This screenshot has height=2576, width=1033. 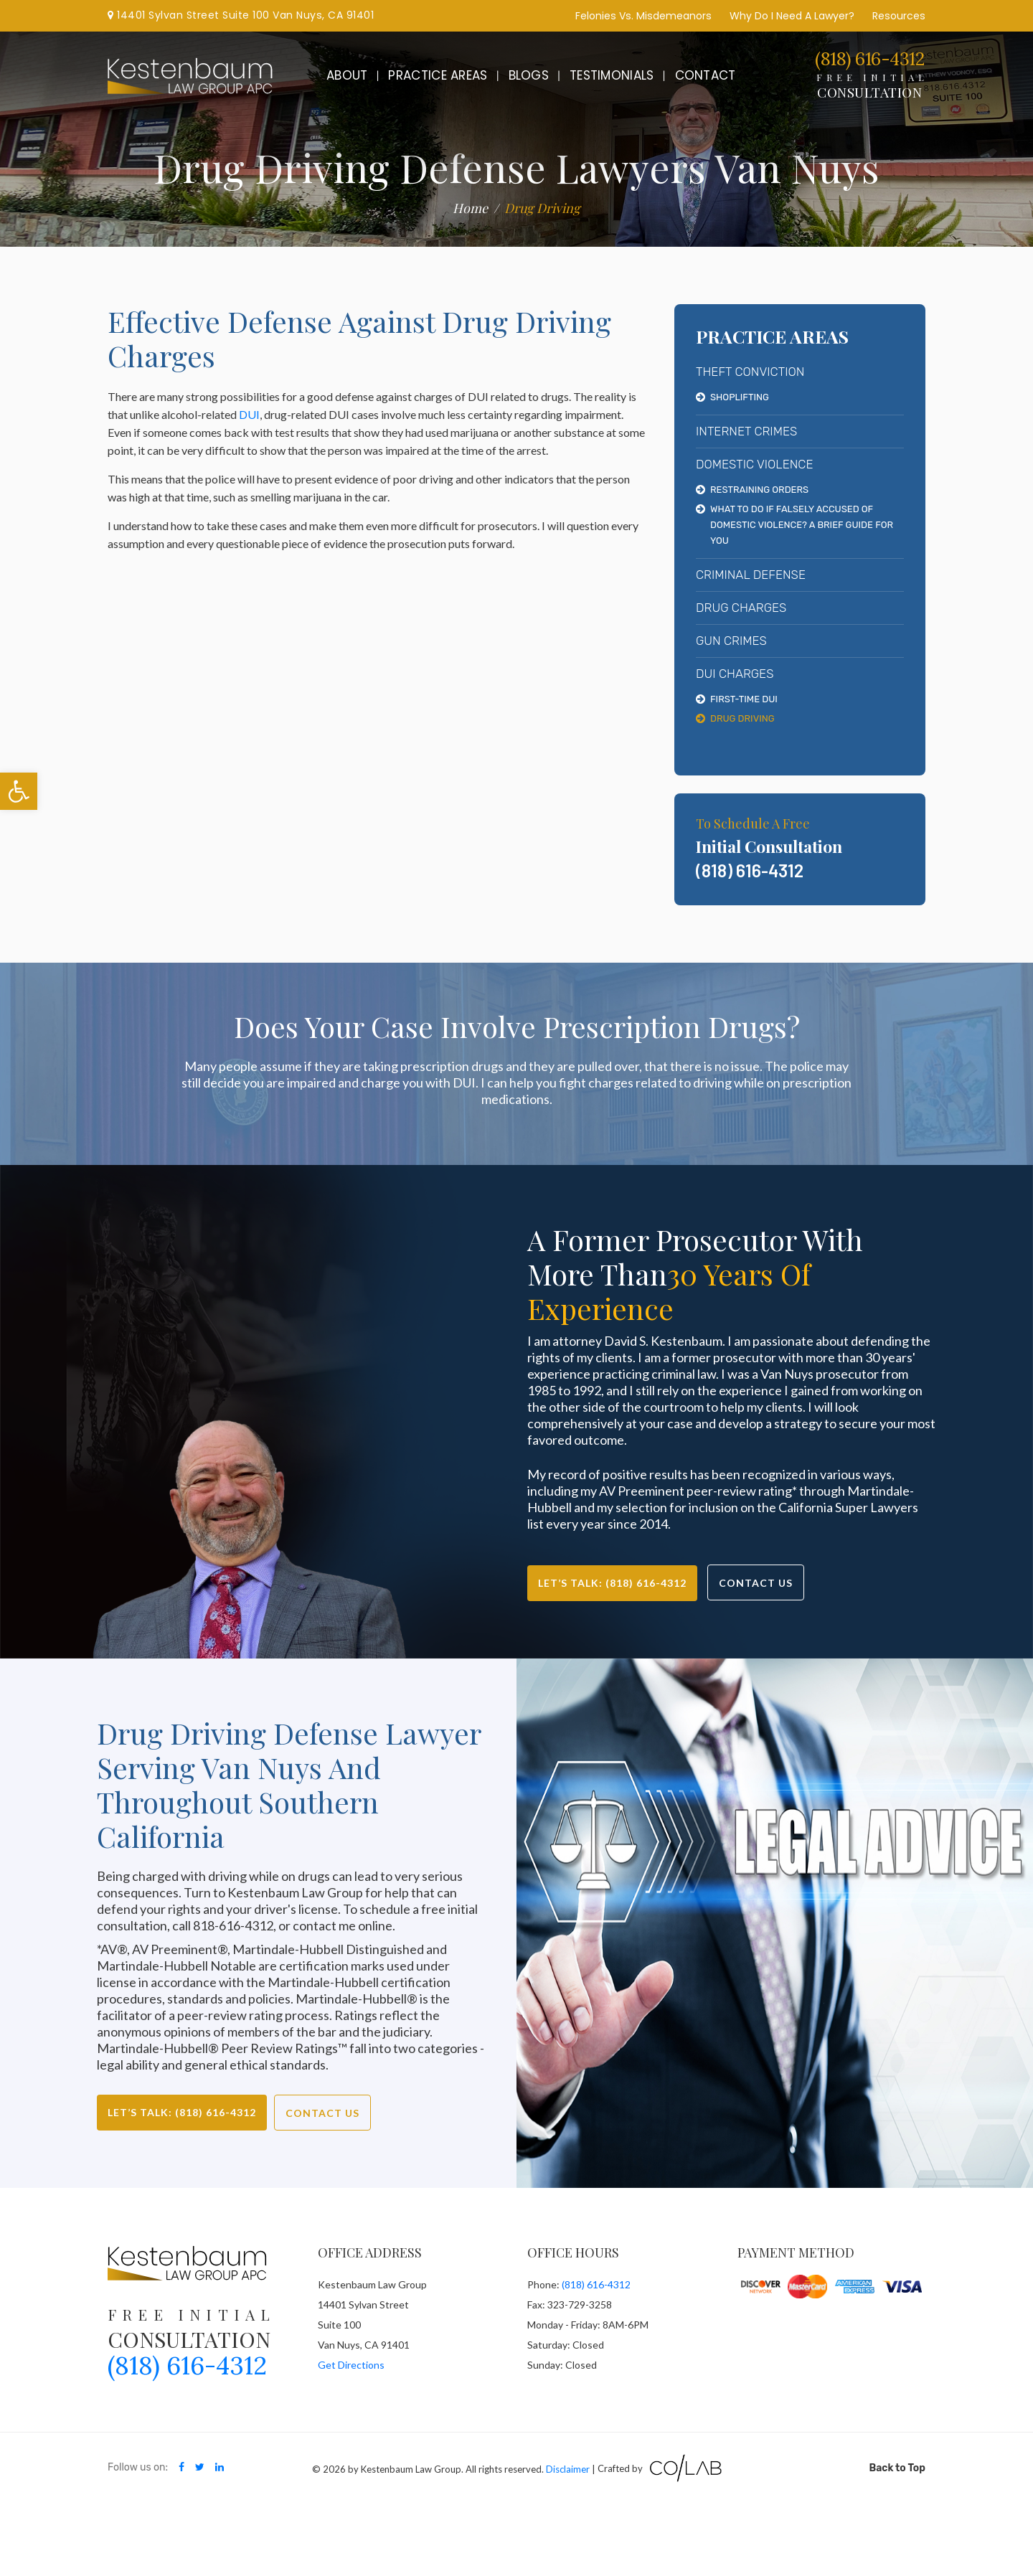 I want to click on About, so click(x=347, y=75).